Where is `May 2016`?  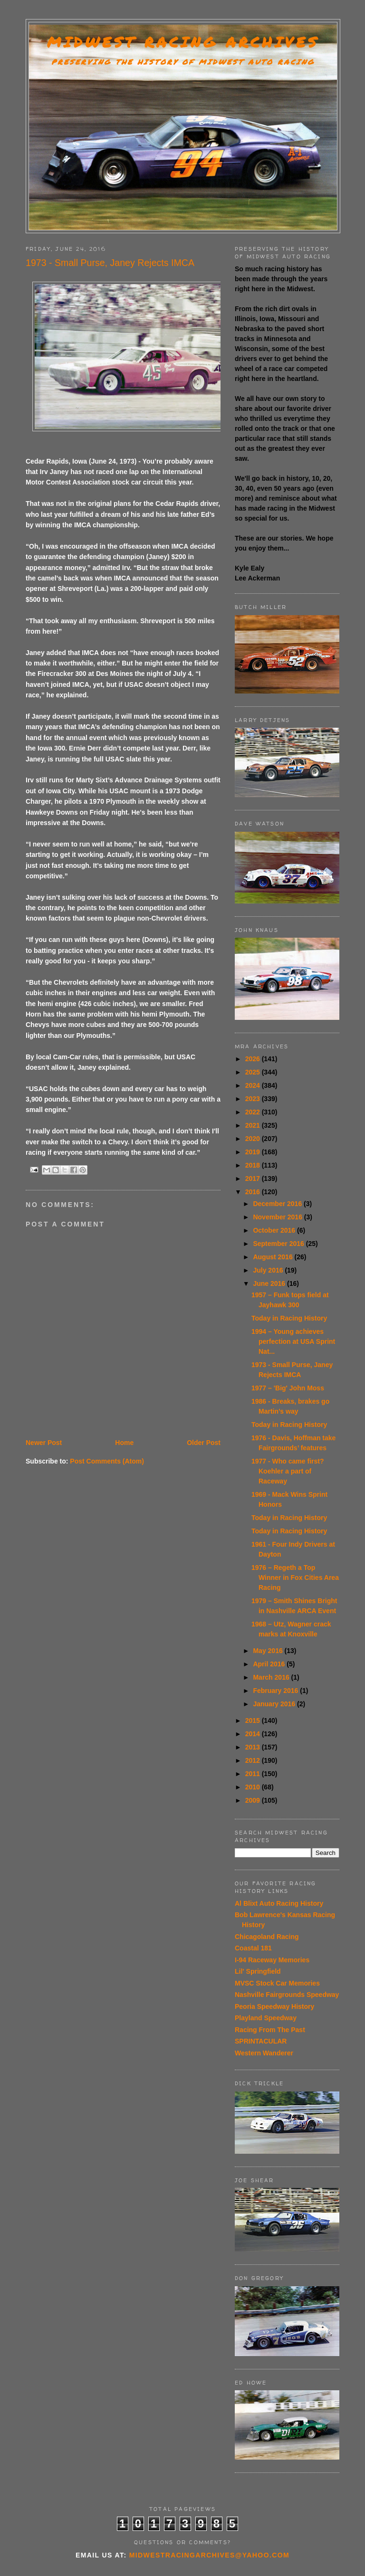 May 2016 is located at coordinates (268, 1650).